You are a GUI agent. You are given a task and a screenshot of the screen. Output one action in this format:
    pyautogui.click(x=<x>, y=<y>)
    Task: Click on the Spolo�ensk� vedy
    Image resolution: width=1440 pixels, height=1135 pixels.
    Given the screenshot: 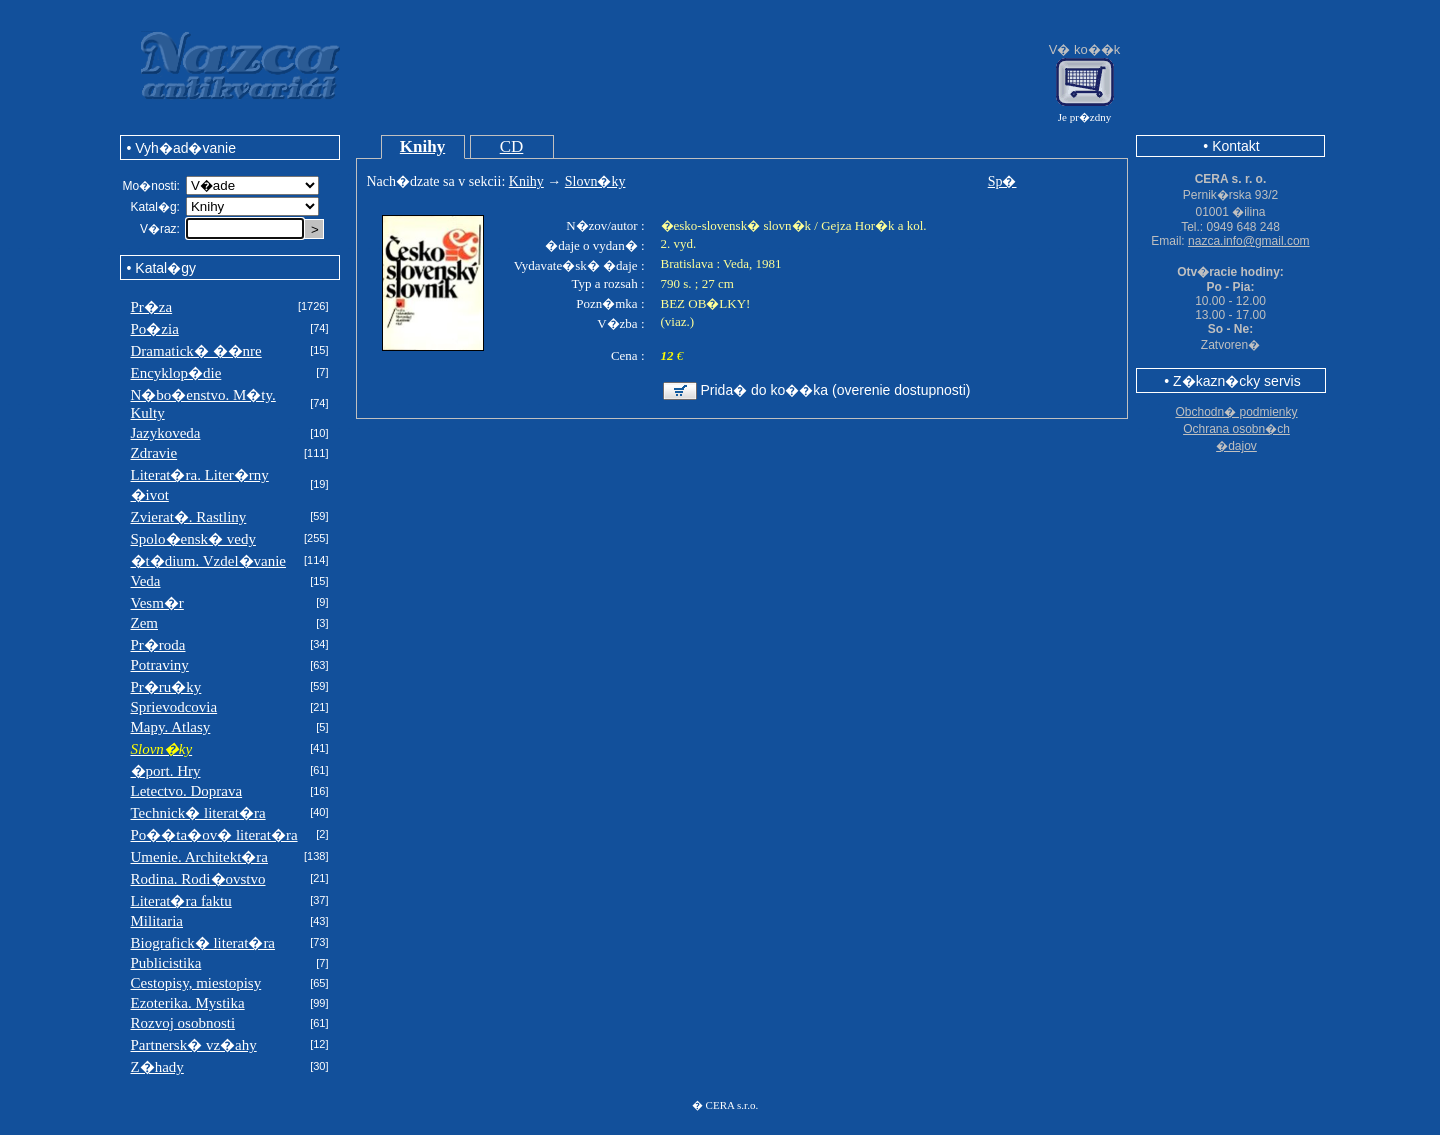 What is the action you would take?
    pyautogui.click(x=193, y=539)
    